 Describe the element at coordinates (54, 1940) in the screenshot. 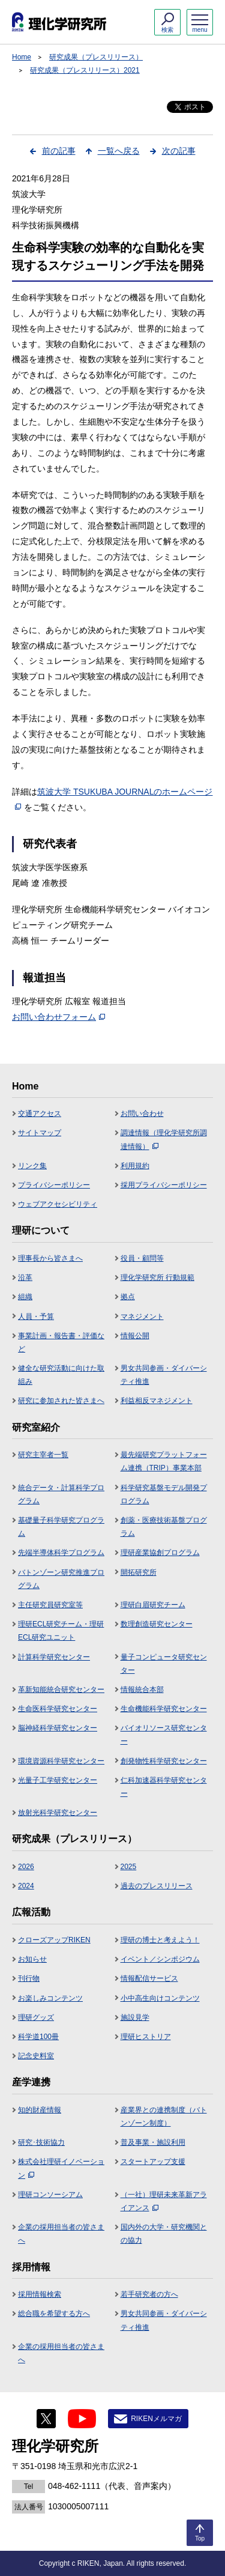

I see `クローズアップRIKEN` at that location.